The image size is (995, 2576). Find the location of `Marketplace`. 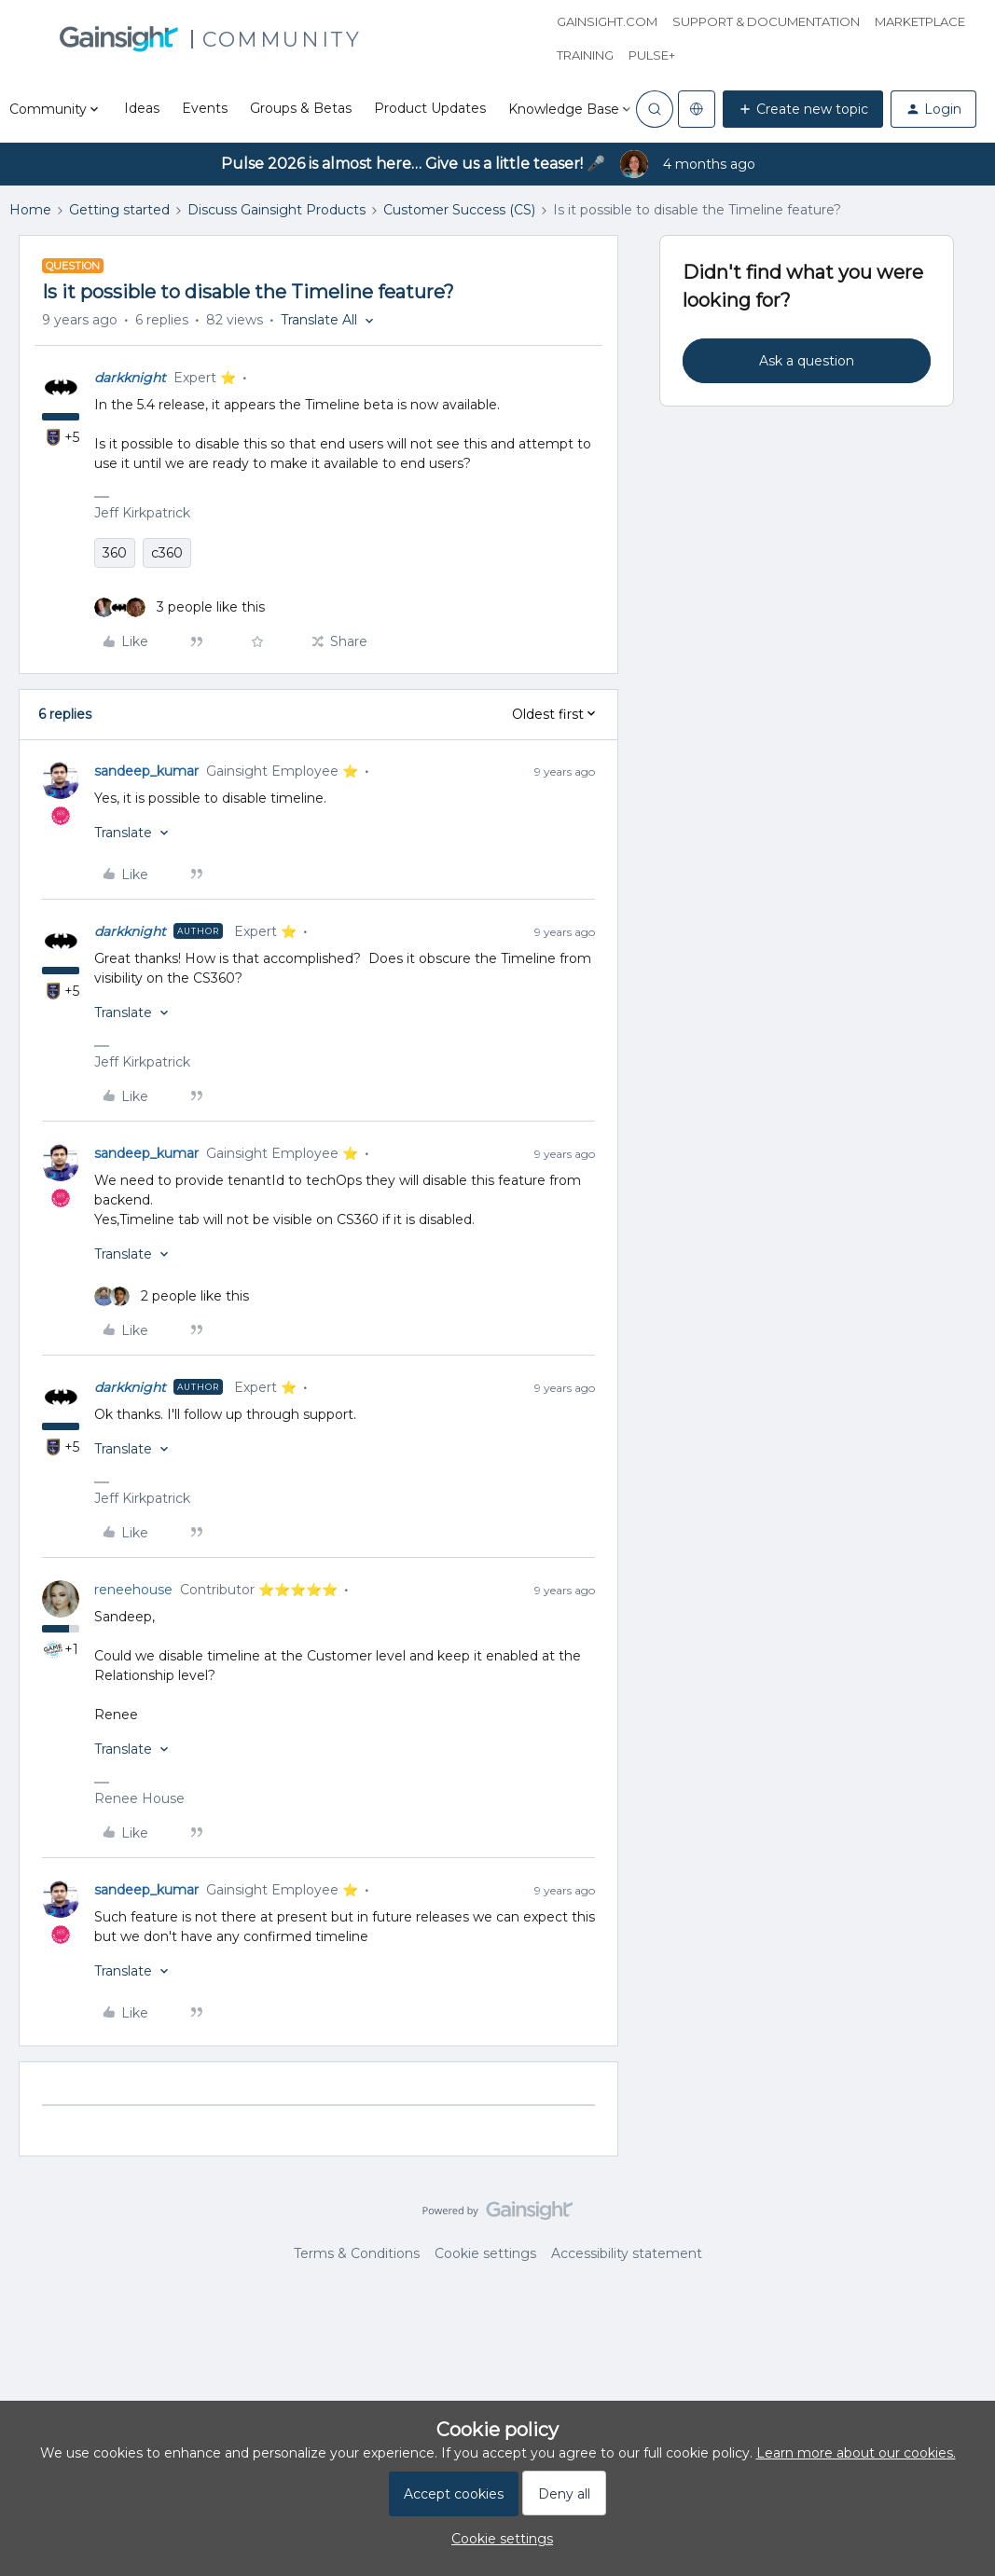

Marketplace is located at coordinates (920, 21).